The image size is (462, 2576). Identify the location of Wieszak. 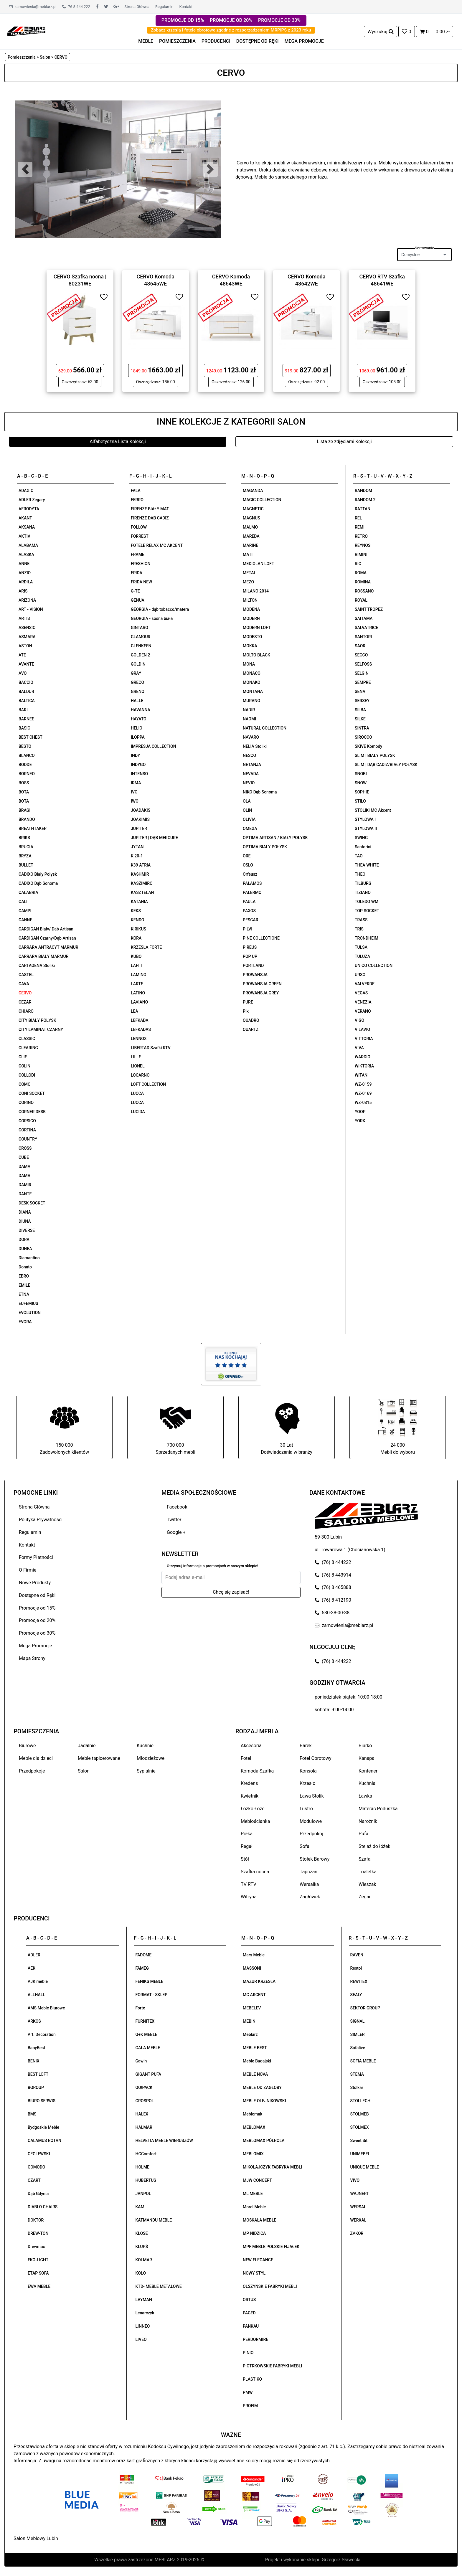
(367, 1884).